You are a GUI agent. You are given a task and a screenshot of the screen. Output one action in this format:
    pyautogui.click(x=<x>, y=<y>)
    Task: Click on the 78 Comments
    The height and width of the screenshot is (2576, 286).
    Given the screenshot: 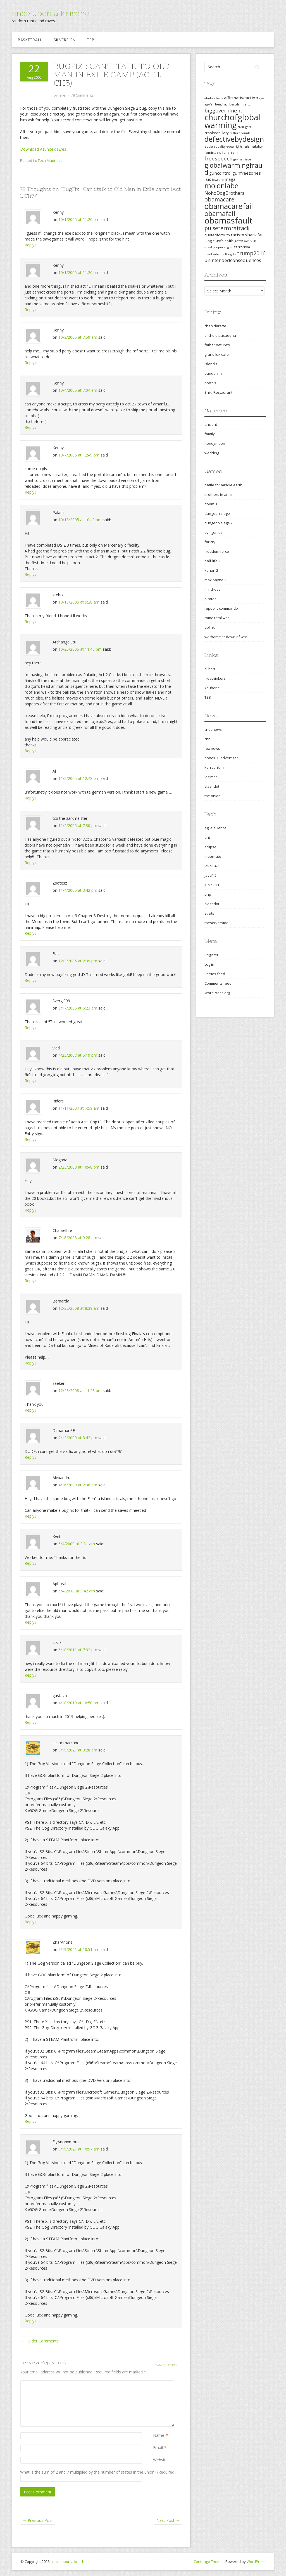 What is the action you would take?
    pyautogui.click(x=82, y=95)
    